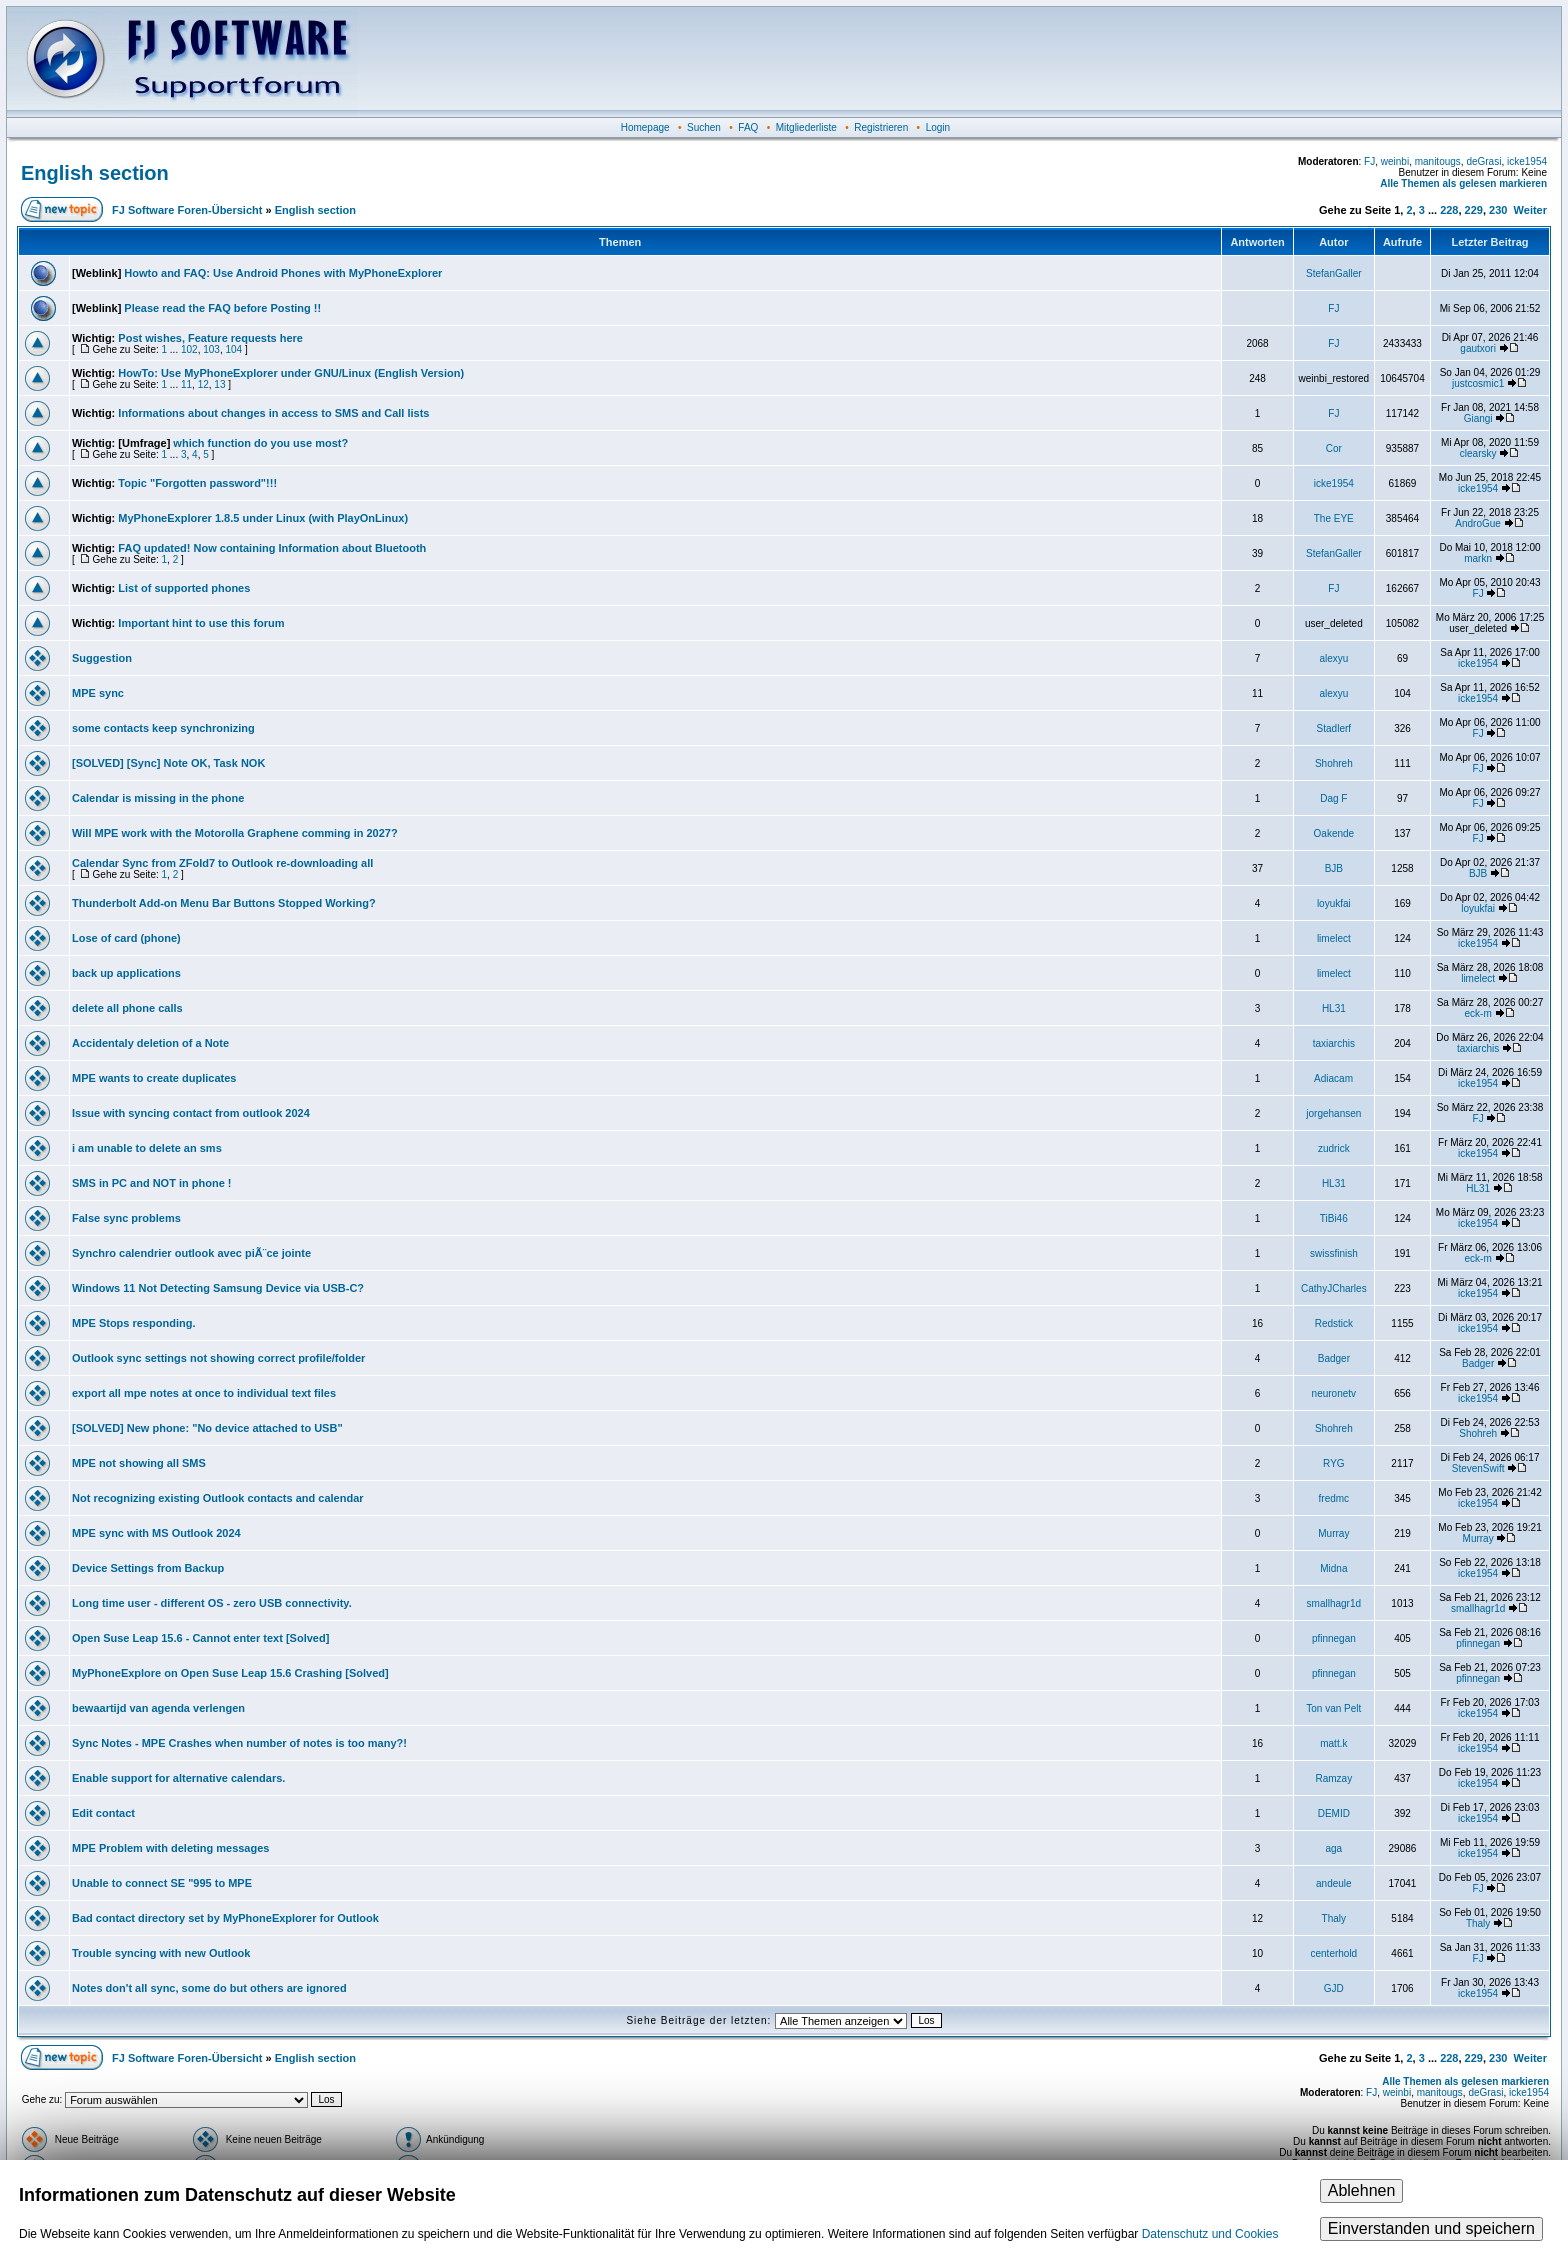  Describe the element at coordinates (150, 1043) in the screenshot. I see `Accidentaly deletion of a Note` at that location.